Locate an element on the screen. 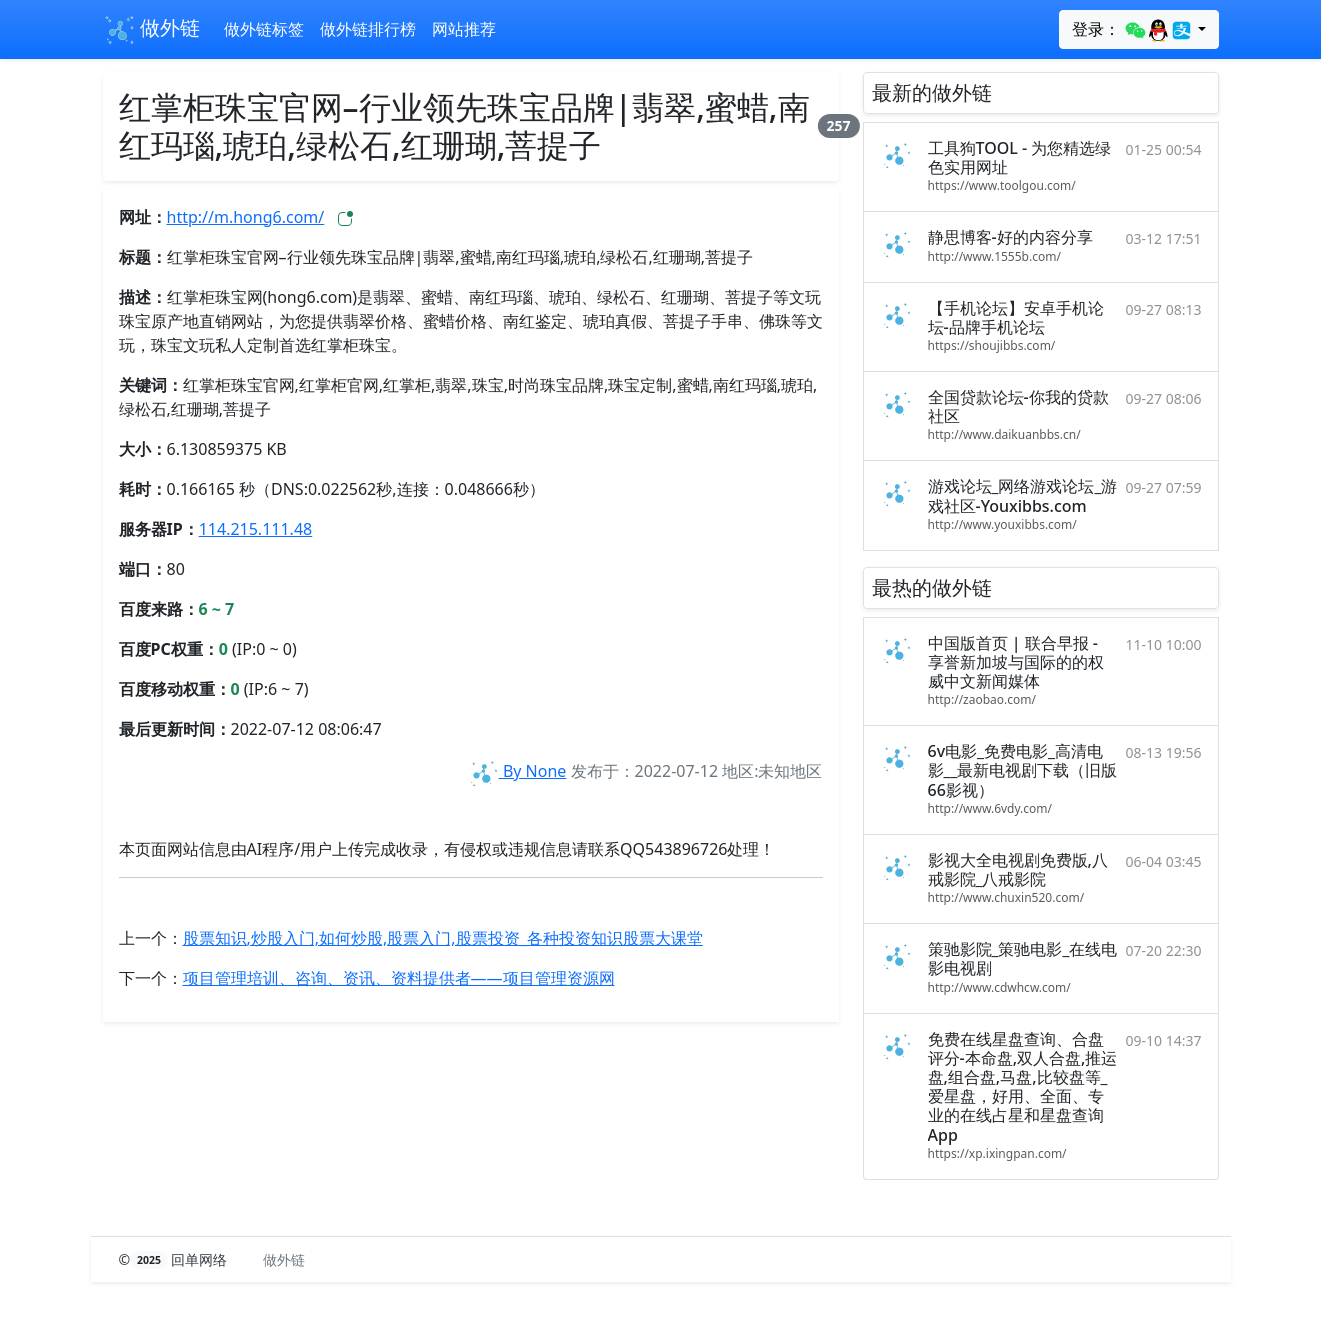 The image size is (1321, 1330). 做外链 is located at coordinates (151, 30).